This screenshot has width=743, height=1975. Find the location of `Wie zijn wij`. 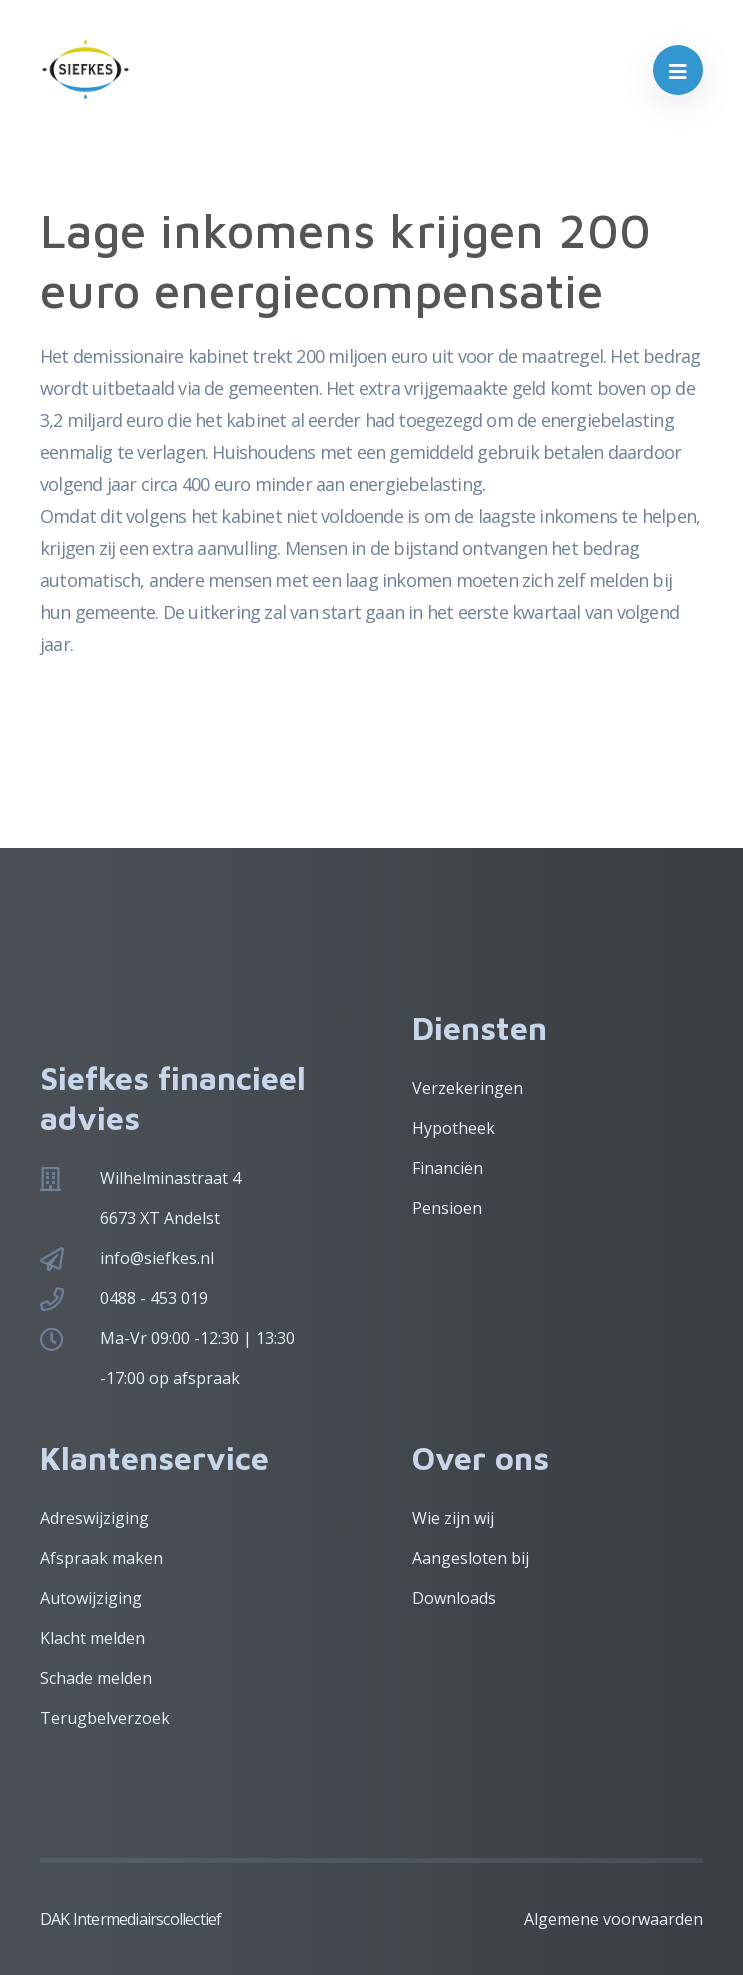

Wie zijn wij is located at coordinates (453, 1518).